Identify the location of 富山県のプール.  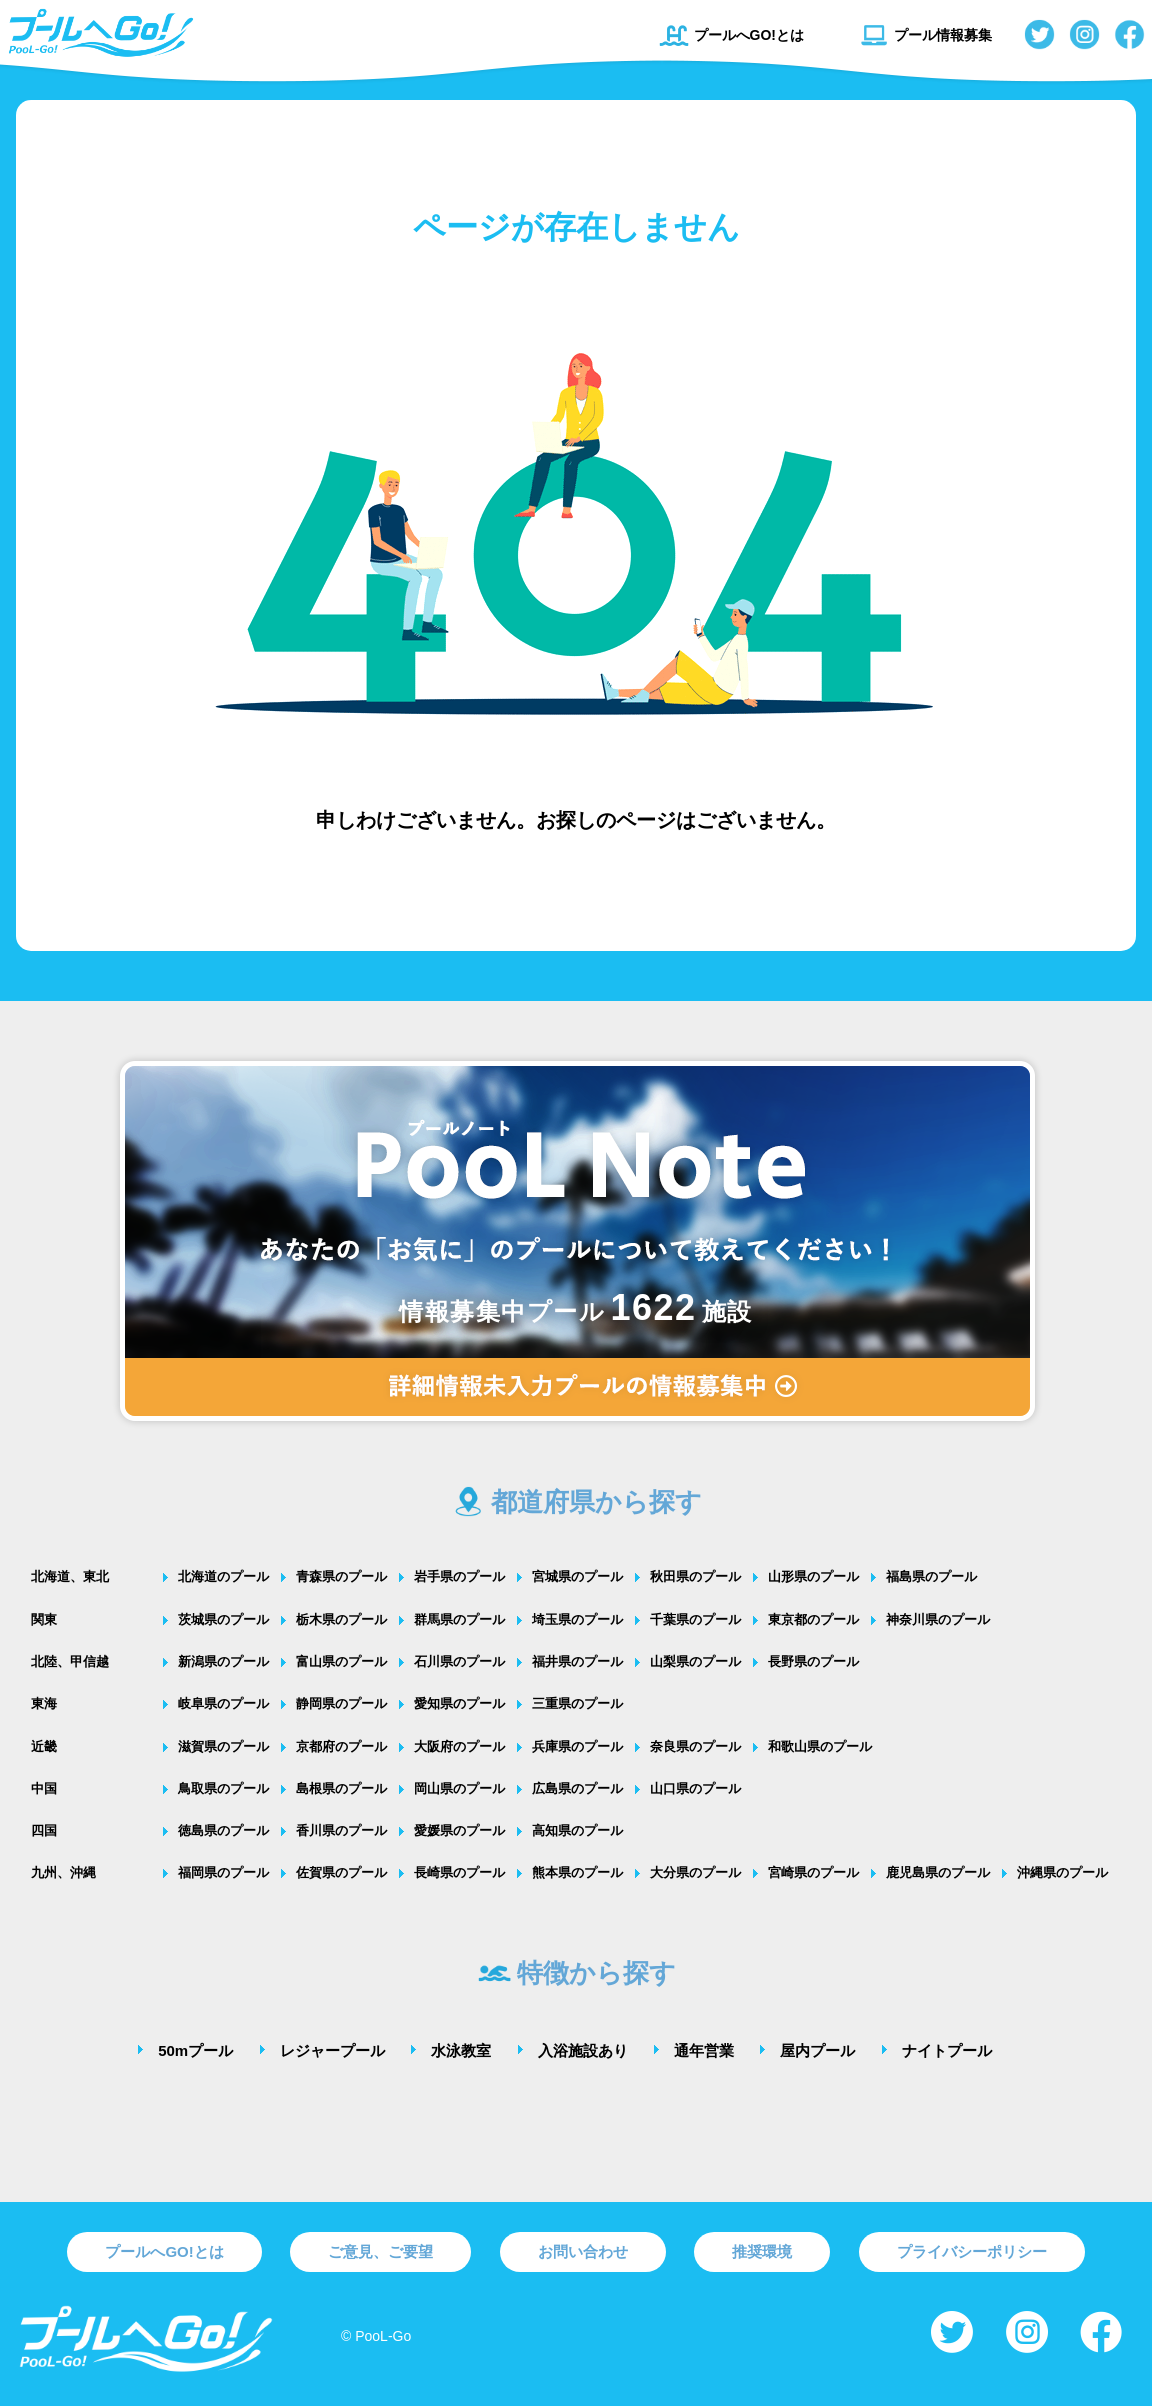
(341, 1661).